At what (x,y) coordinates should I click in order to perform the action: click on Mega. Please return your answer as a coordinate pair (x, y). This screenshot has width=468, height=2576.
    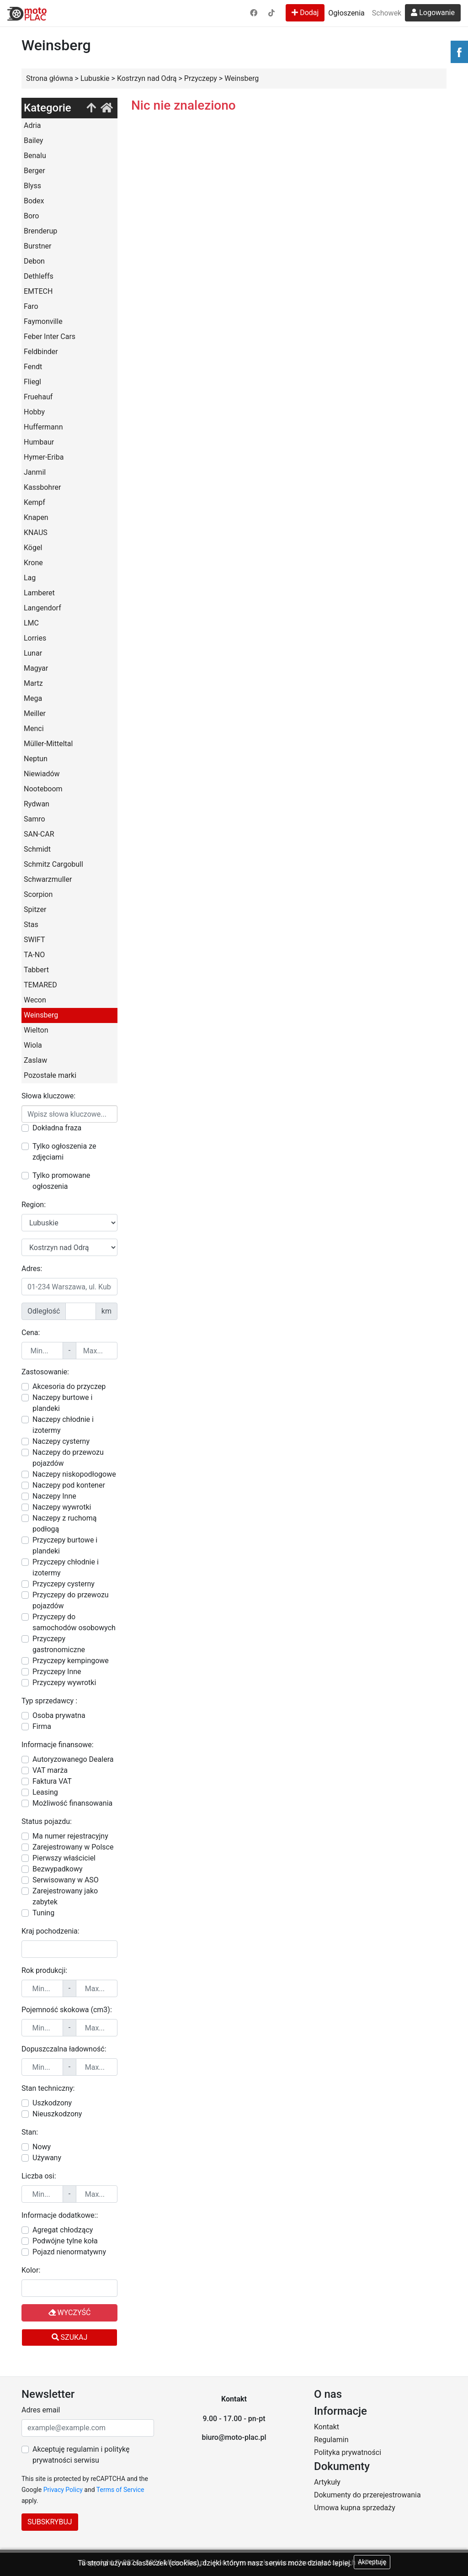
    Looking at the image, I should click on (33, 698).